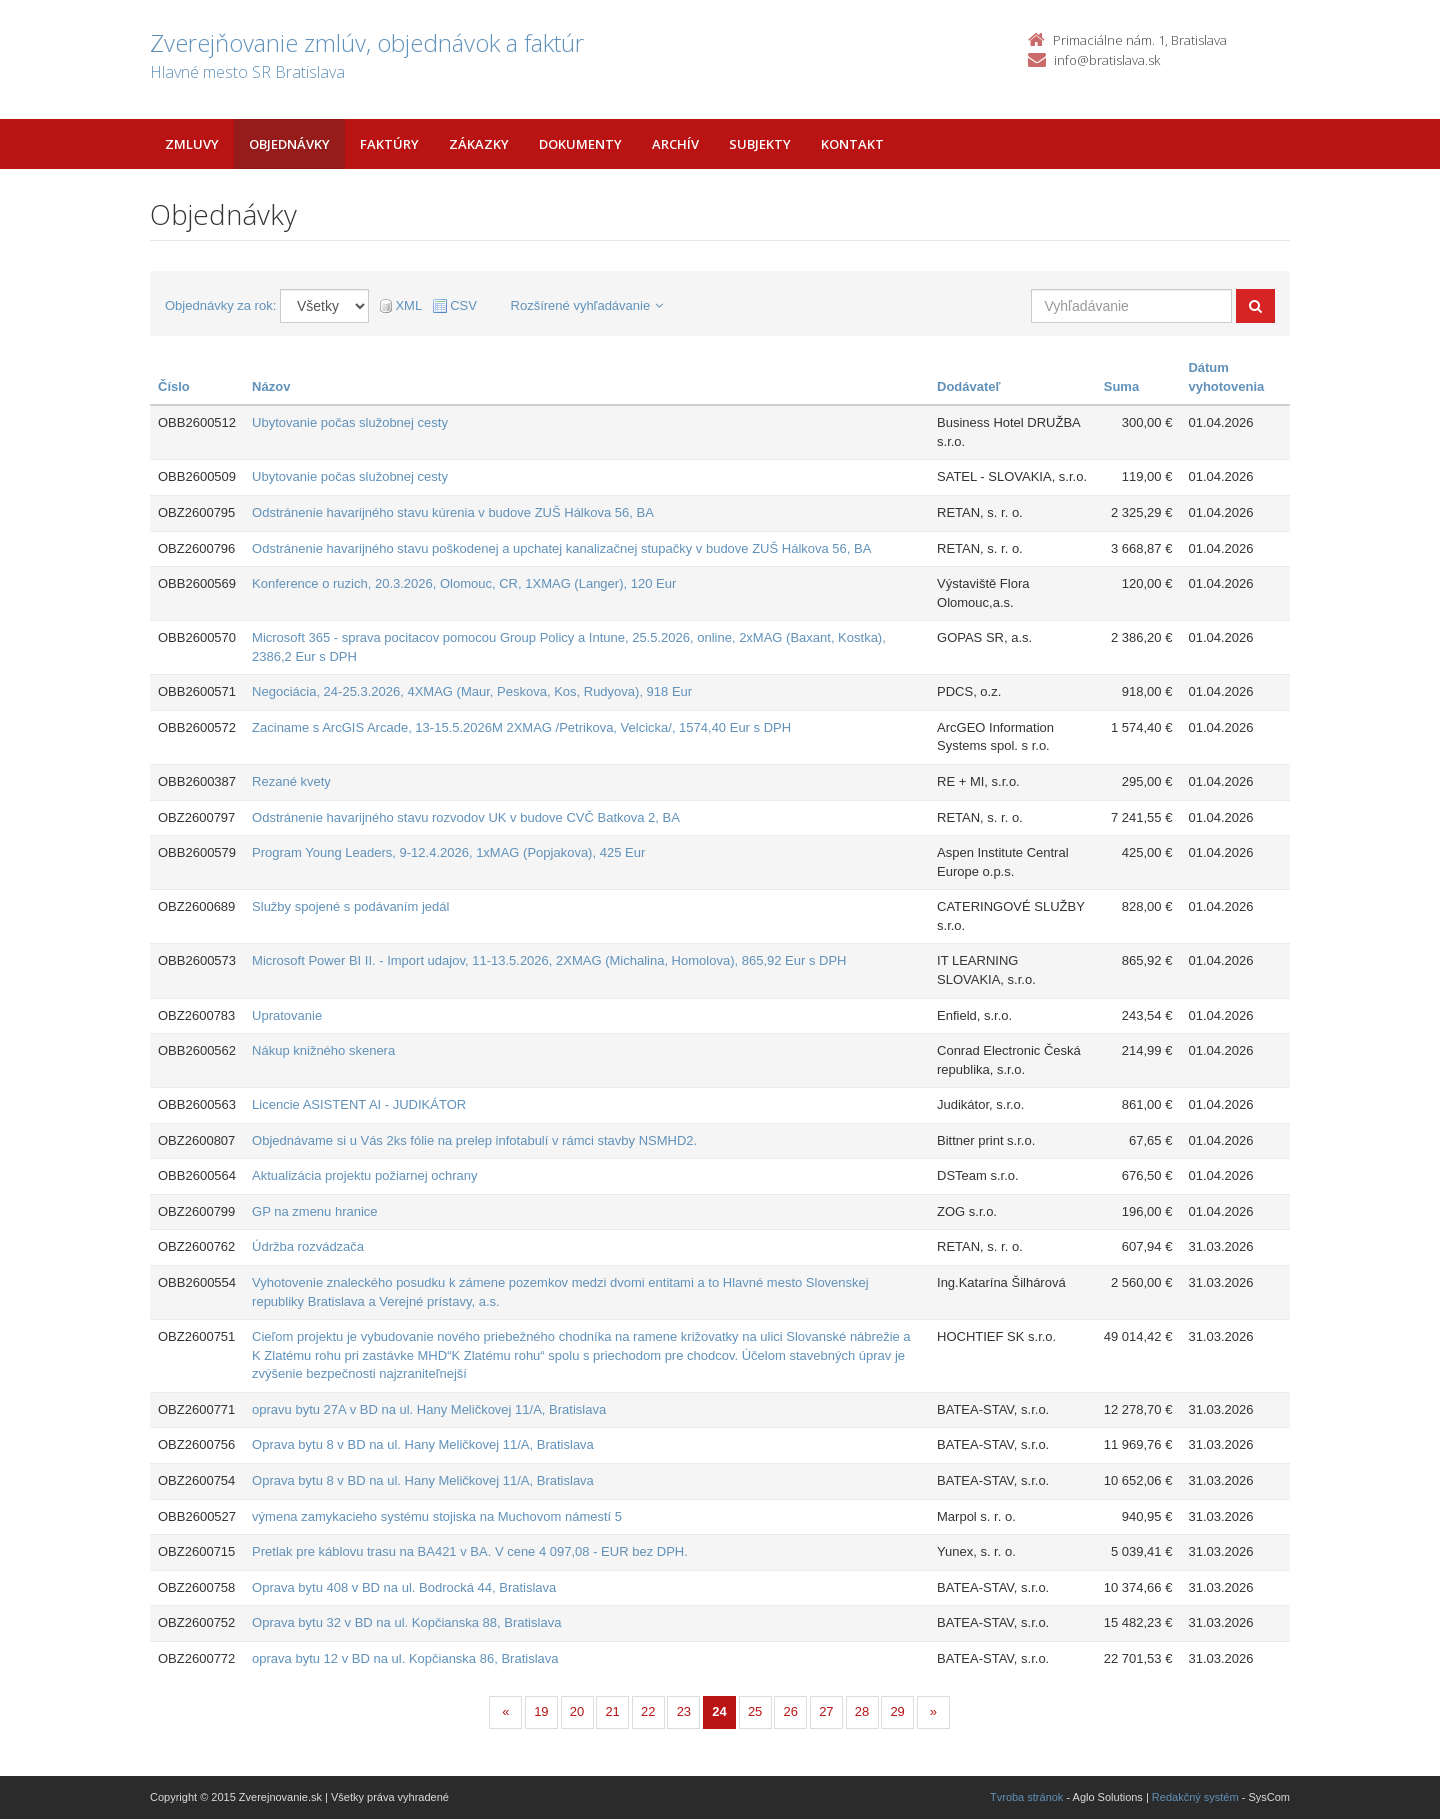 This screenshot has width=1440, height=1819. Describe the element at coordinates (291, 781) in the screenshot. I see `Rezané kvety` at that location.